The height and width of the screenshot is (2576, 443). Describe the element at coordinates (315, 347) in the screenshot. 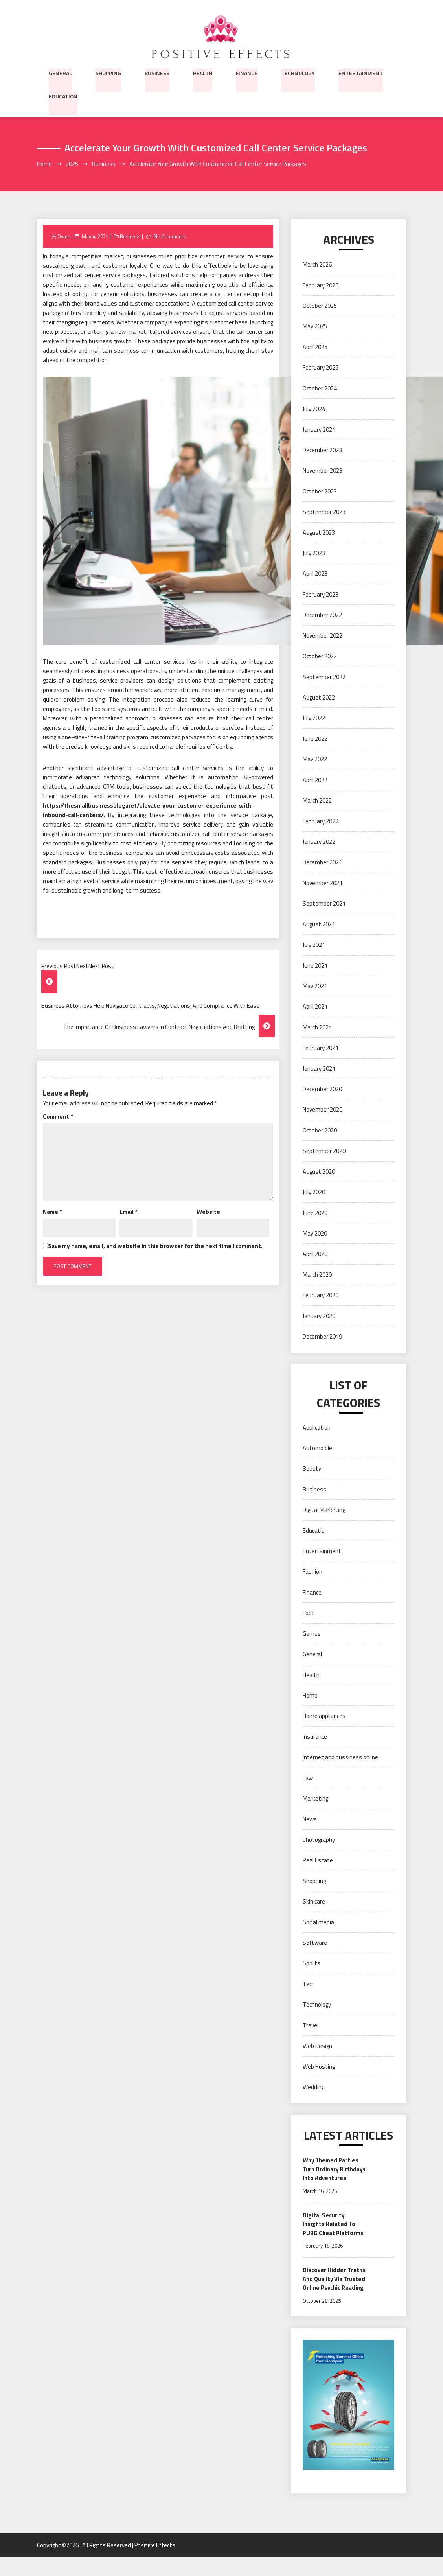

I see `April 2025` at that location.